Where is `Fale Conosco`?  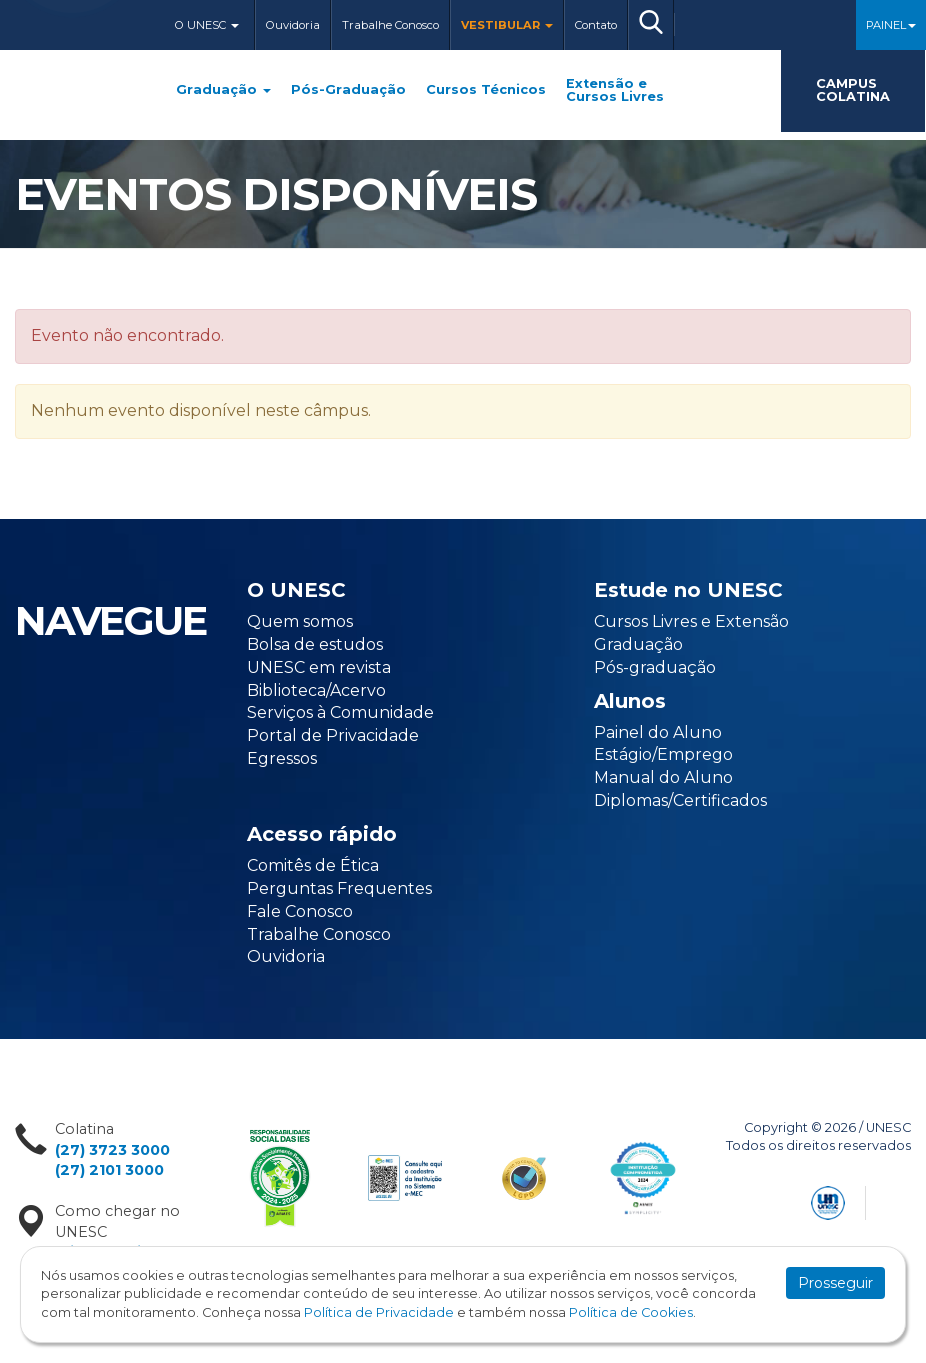
Fale Conosco is located at coordinates (300, 911).